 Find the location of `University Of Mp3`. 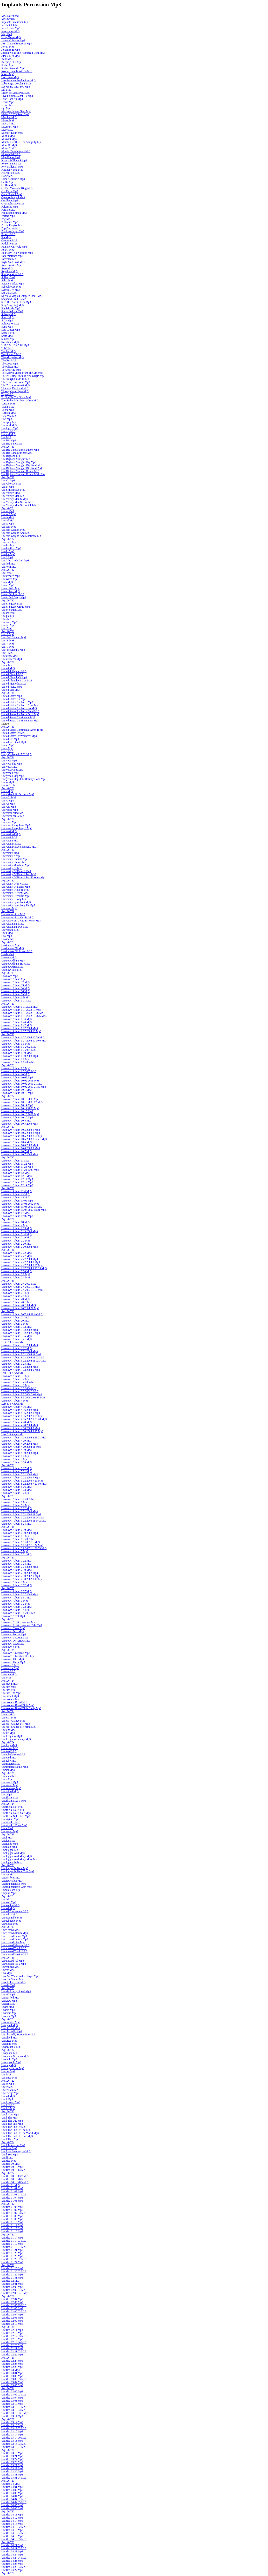

University Of Mp3 is located at coordinates (11, 868).